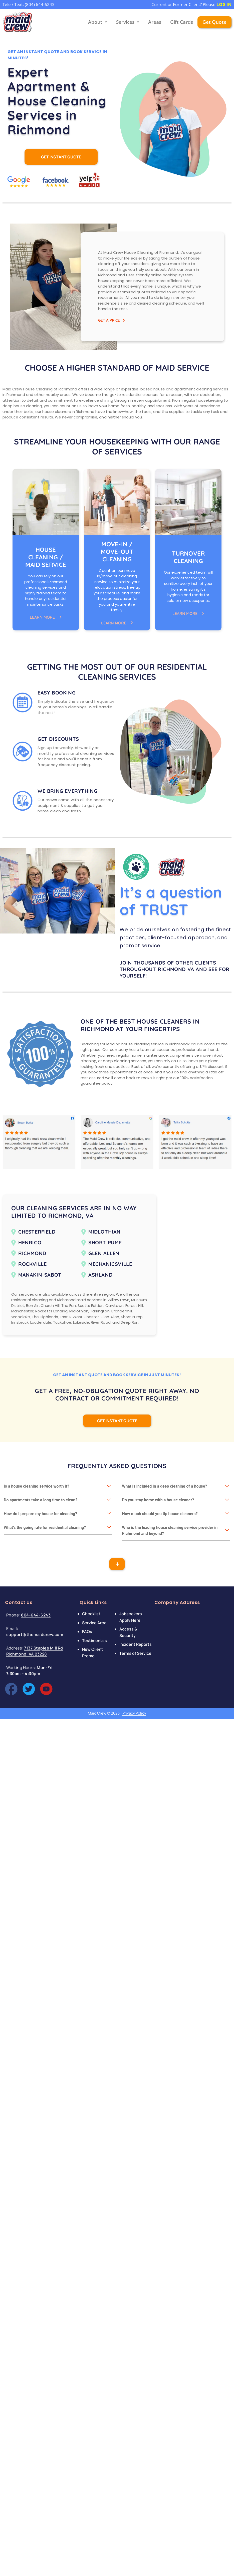  Describe the element at coordinates (32, 1264) in the screenshot. I see `Rockville` at that location.